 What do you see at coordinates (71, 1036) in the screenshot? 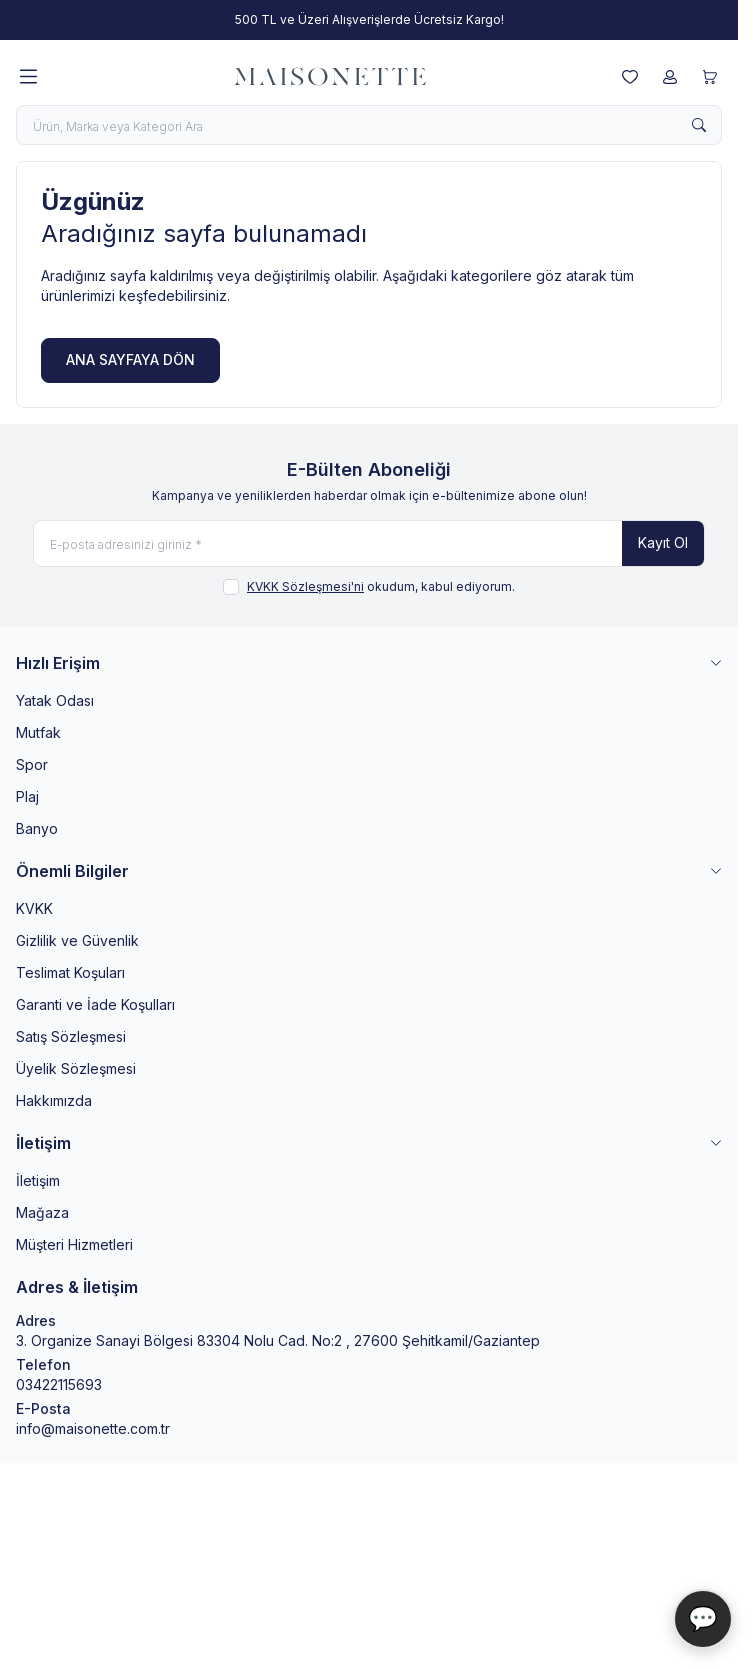
I see `Satış Sözleşmesi` at bounding box center [71, 1036].